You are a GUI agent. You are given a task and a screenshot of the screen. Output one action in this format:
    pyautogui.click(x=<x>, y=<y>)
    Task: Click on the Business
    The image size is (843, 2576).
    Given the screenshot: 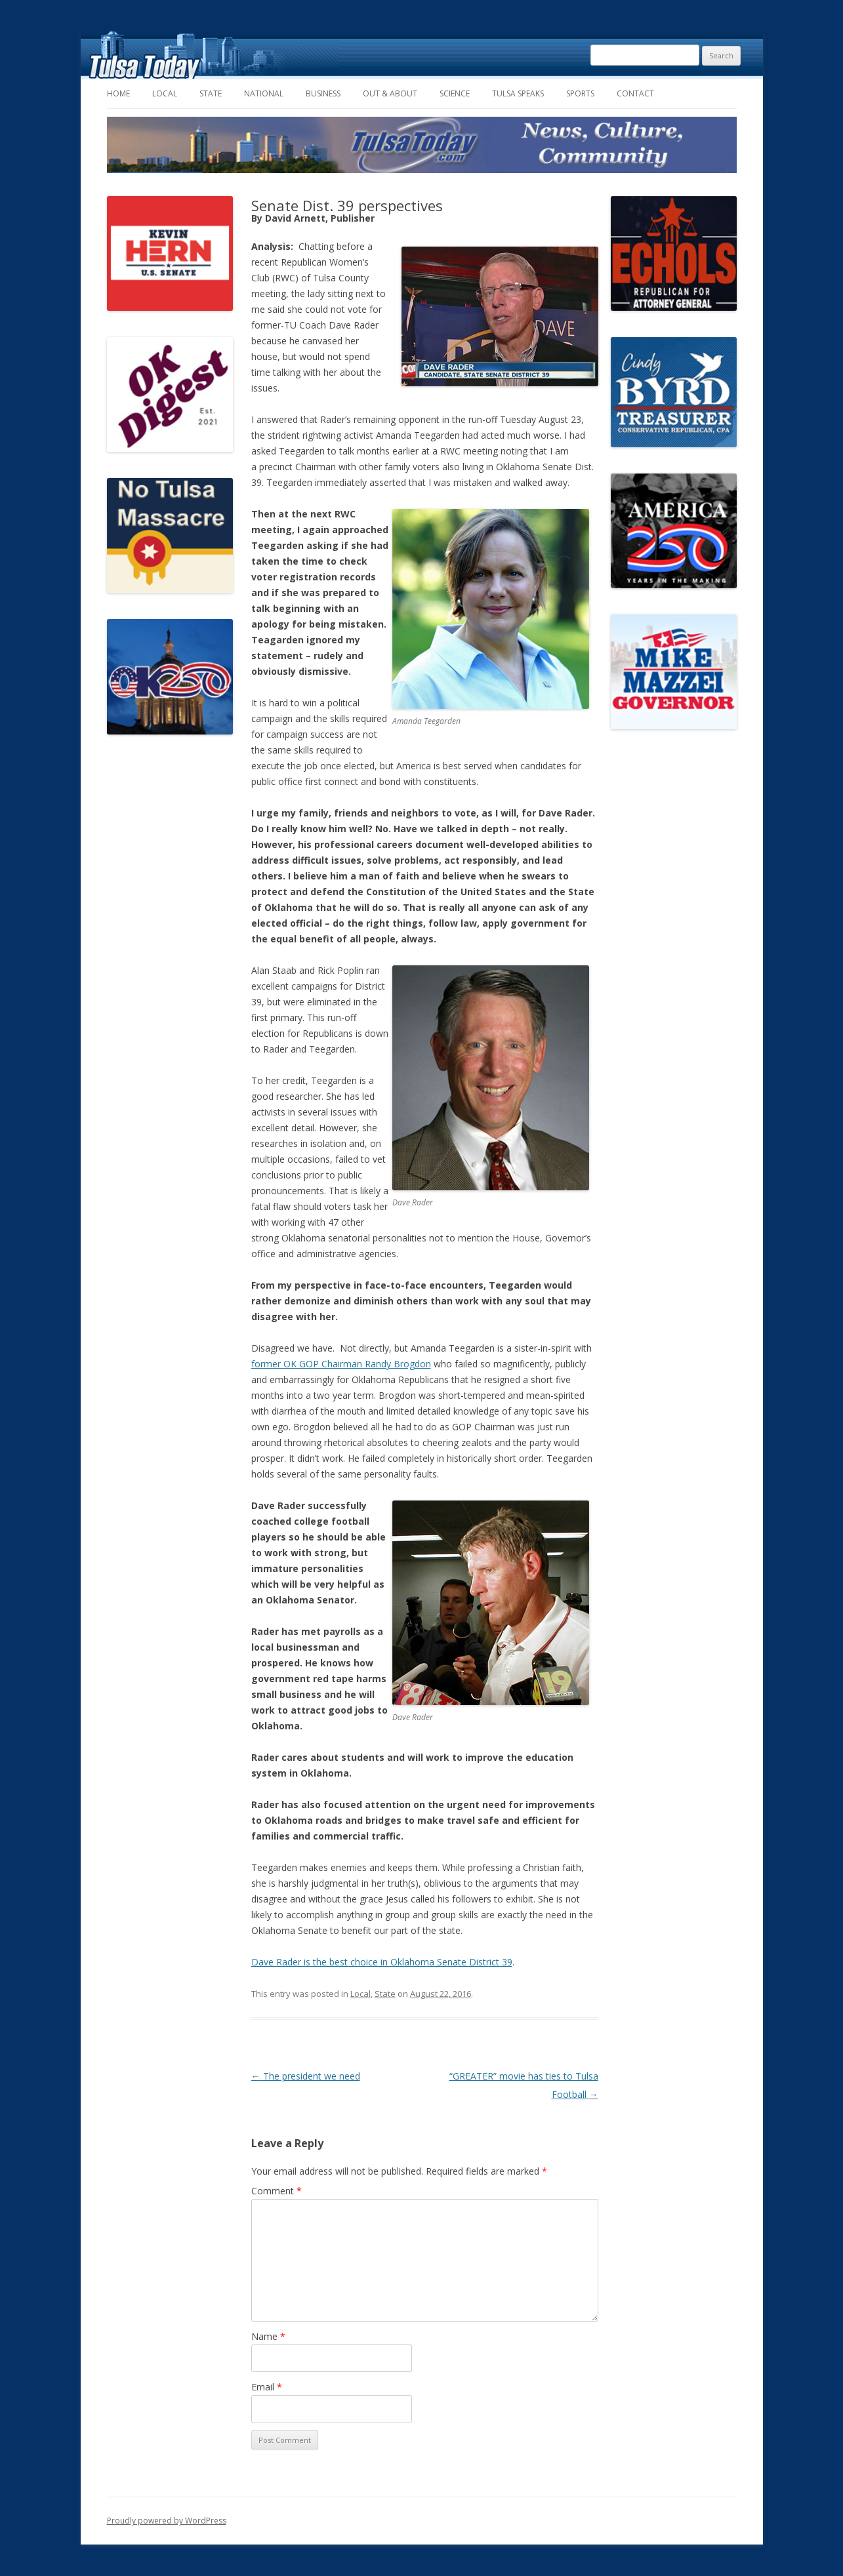 What is the action you would take?
    pyautogui.click(x=323, y=93)
    